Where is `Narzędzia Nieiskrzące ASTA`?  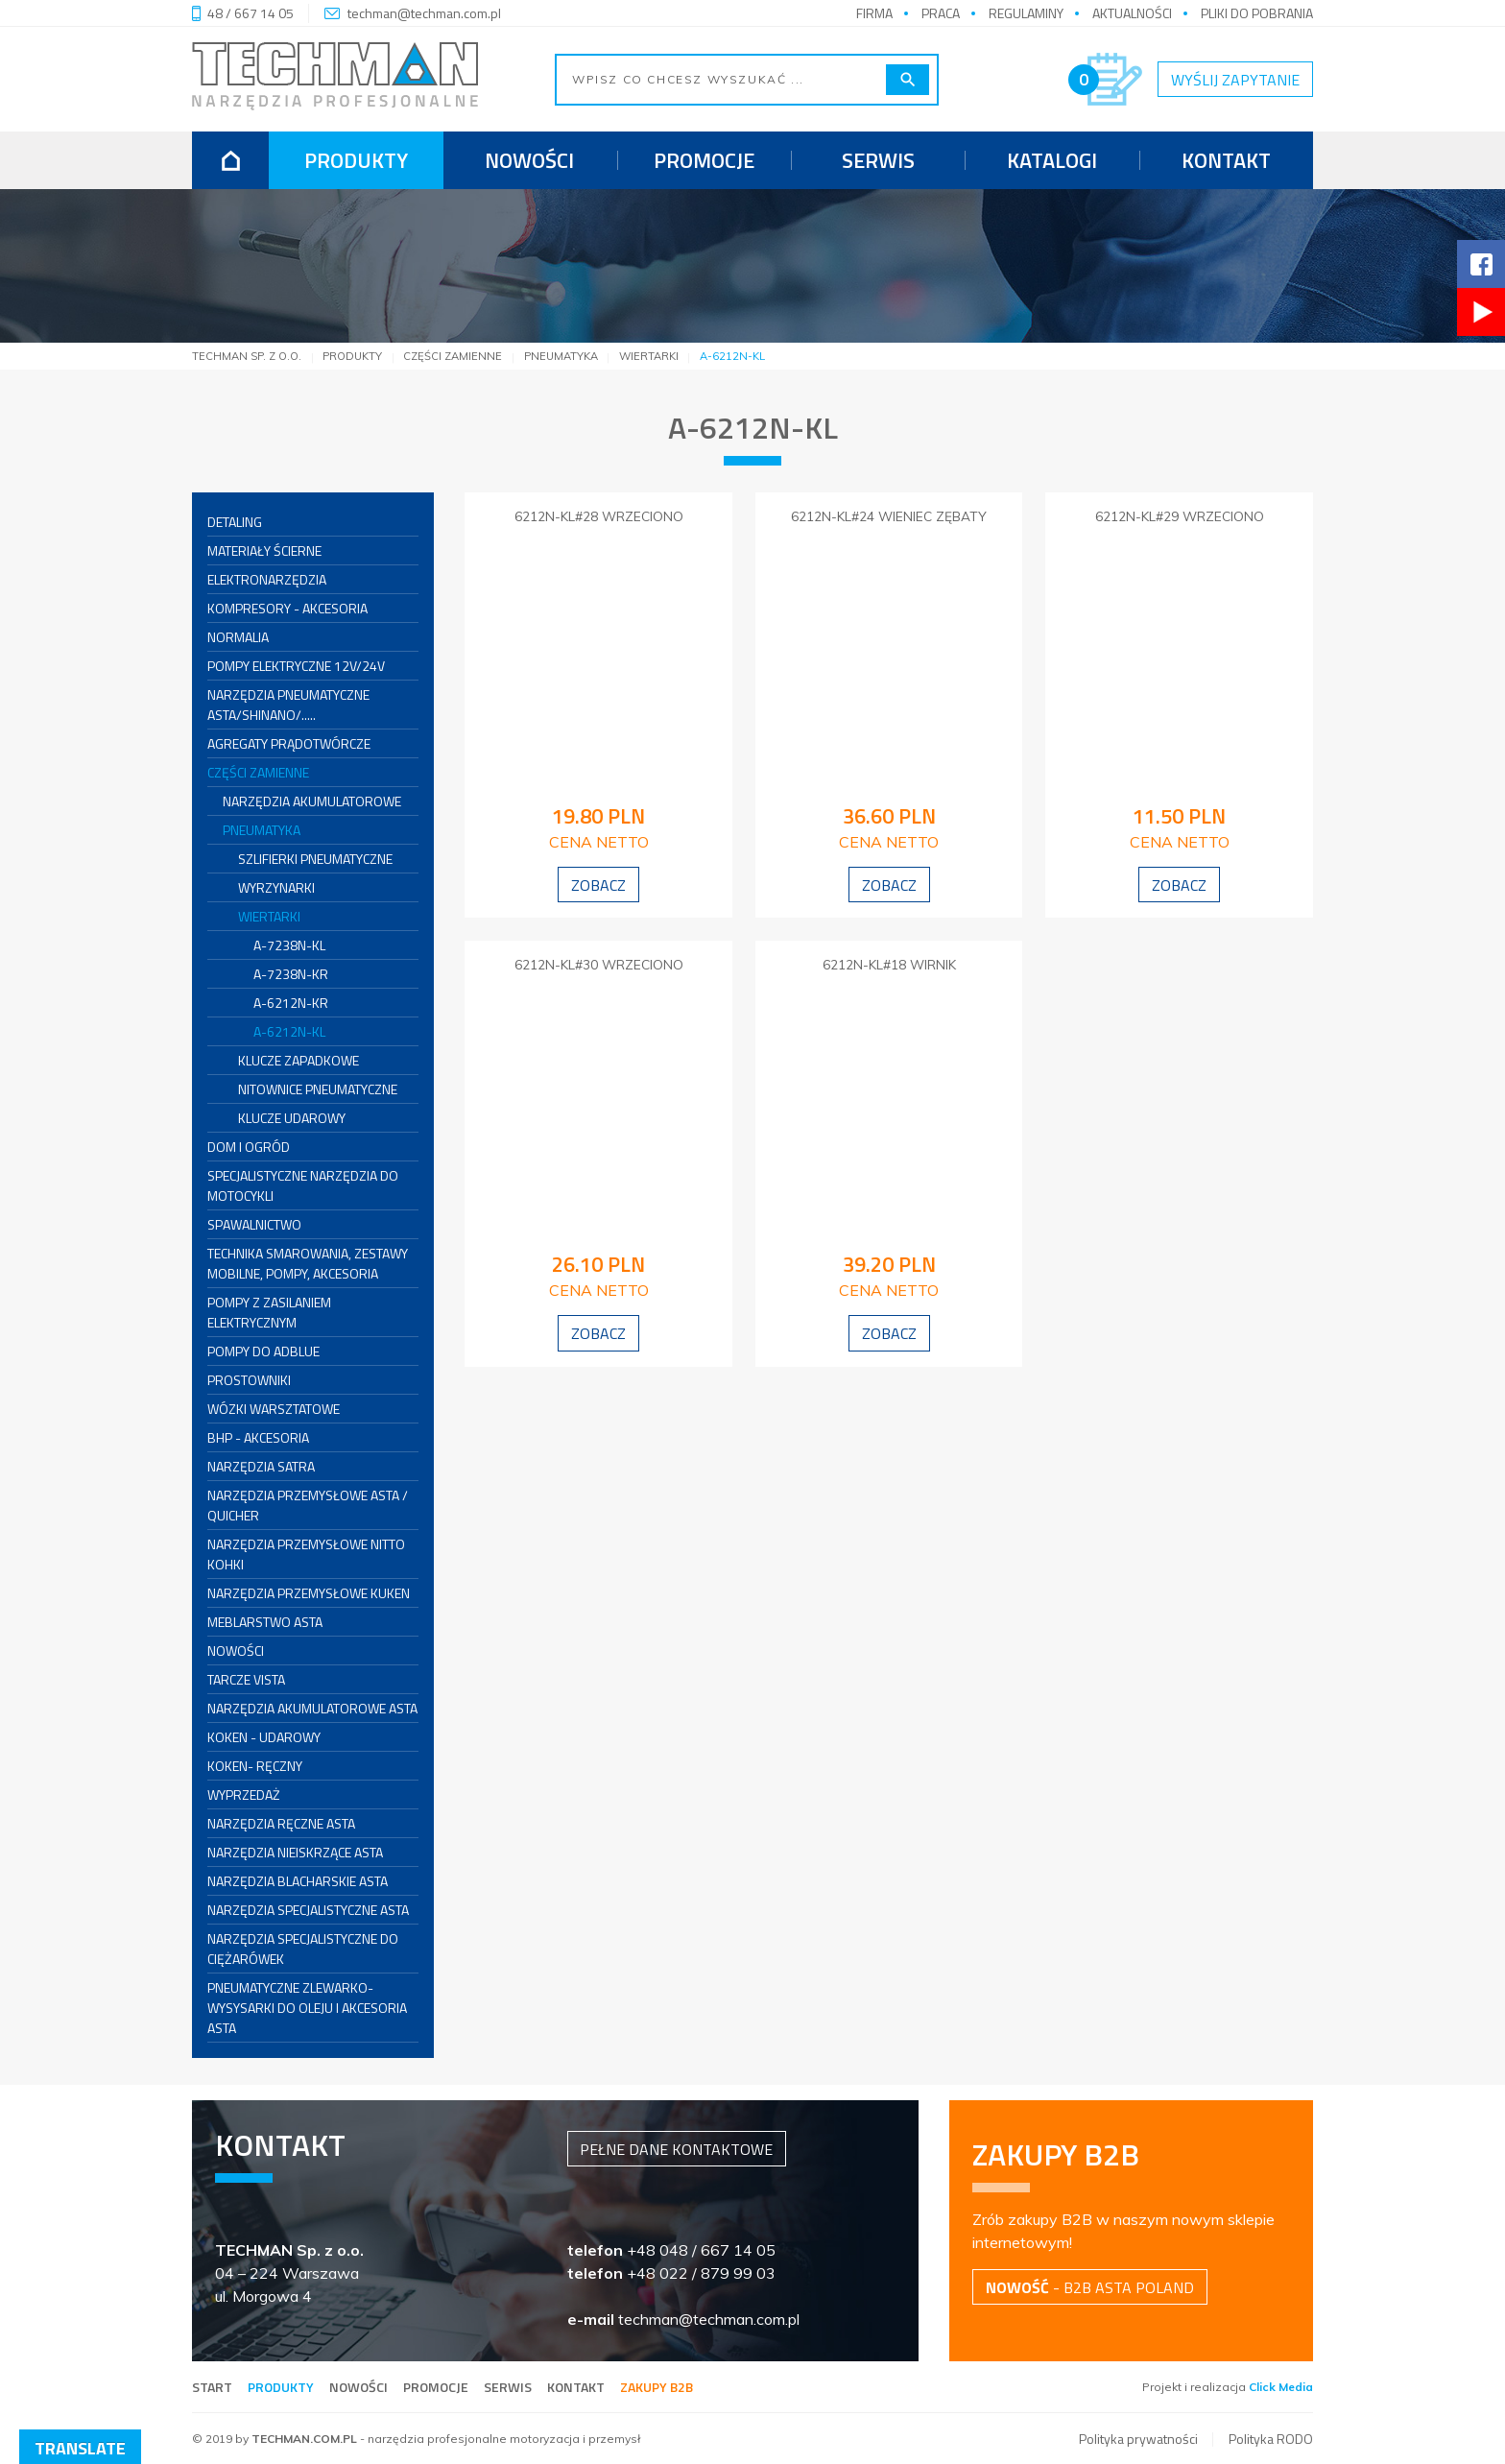
Narzędzia Nieiskrzące ASTA is located at coordinates (295, 1852).